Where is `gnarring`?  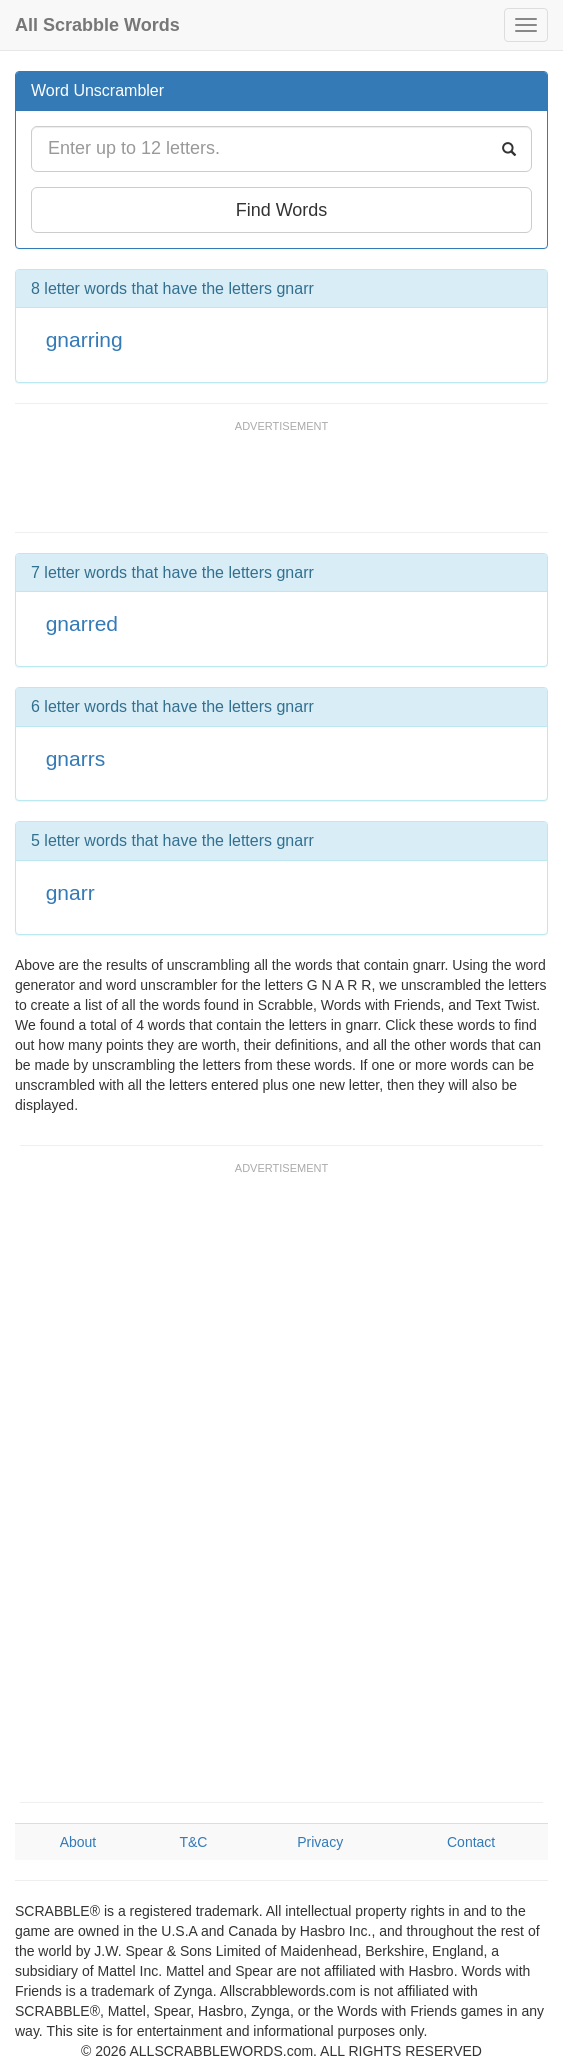
gnarring is located at coordinates (84, 339).